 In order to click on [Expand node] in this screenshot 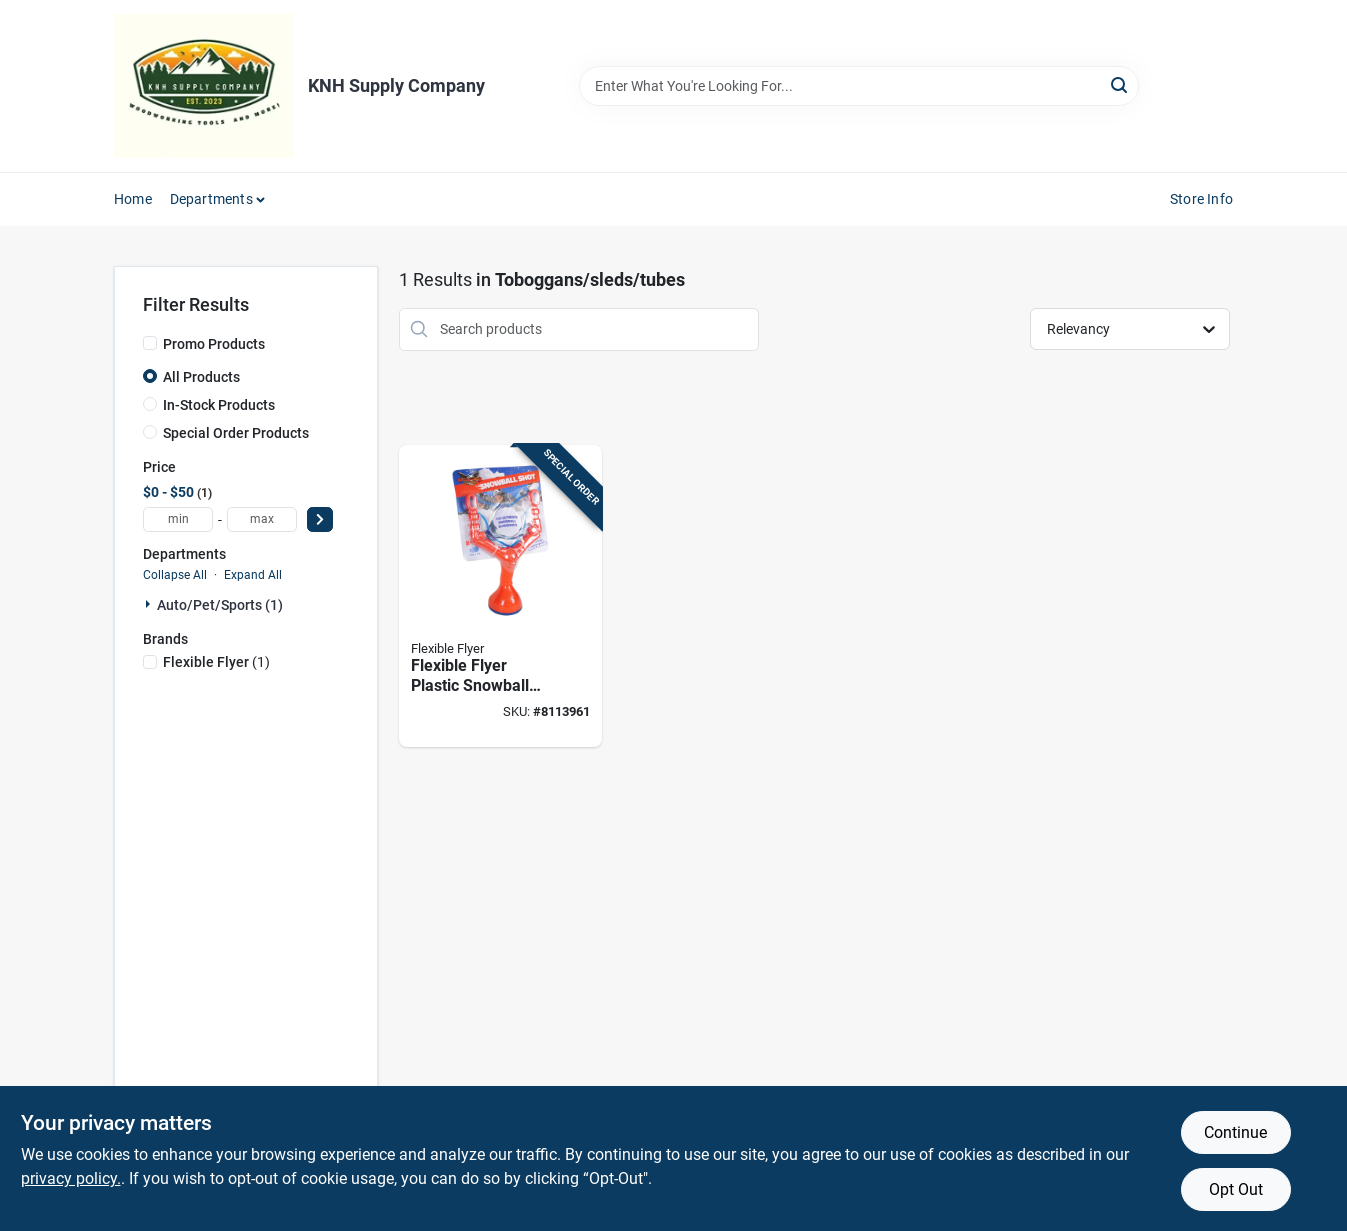, I will do `click(150, 604)`.